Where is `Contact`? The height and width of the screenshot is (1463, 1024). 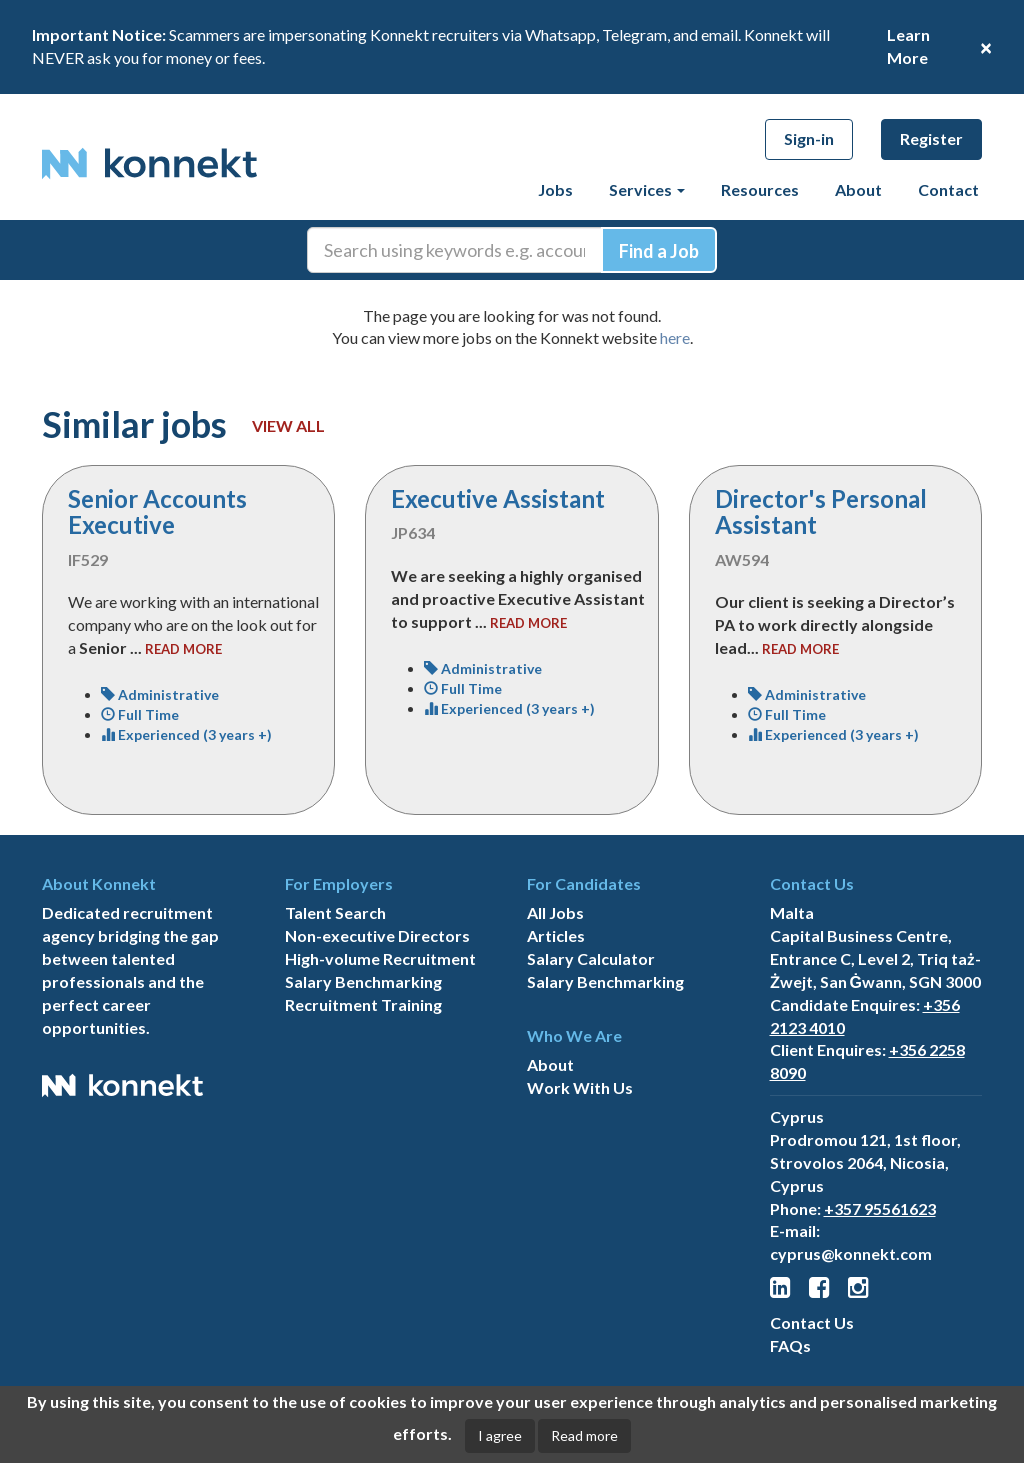
Contact is located at coordinates (948, 189).